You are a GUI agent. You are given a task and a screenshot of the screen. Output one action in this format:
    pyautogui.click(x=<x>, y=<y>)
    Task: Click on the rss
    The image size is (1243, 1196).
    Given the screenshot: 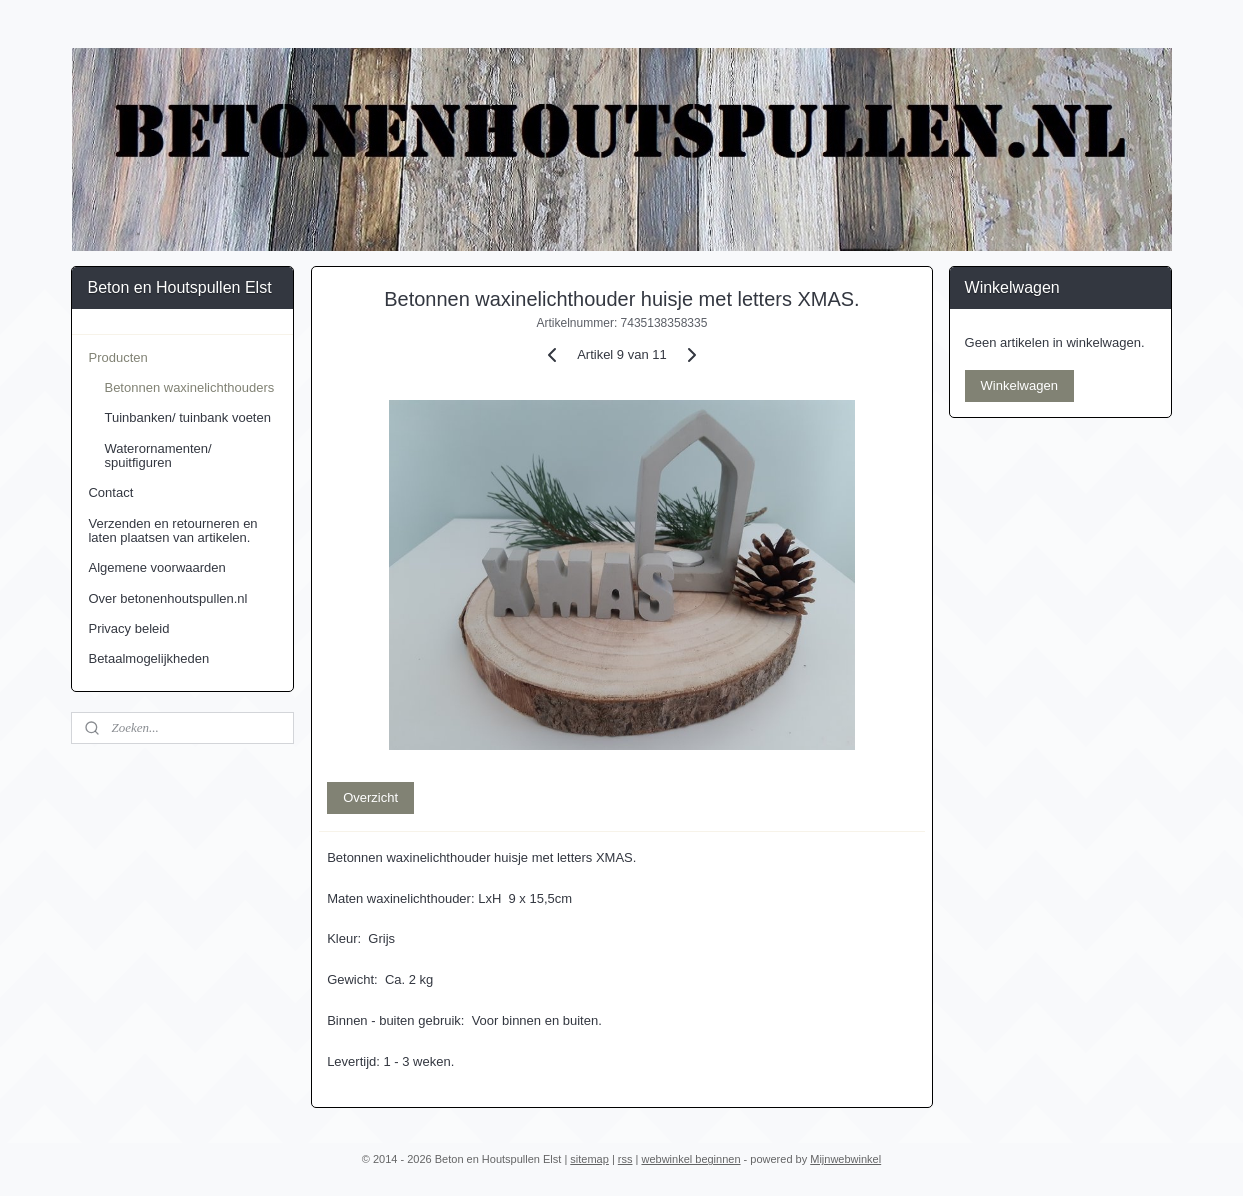 What is the action you would take?
    pyautogui.click(x=625, y=1159)
    